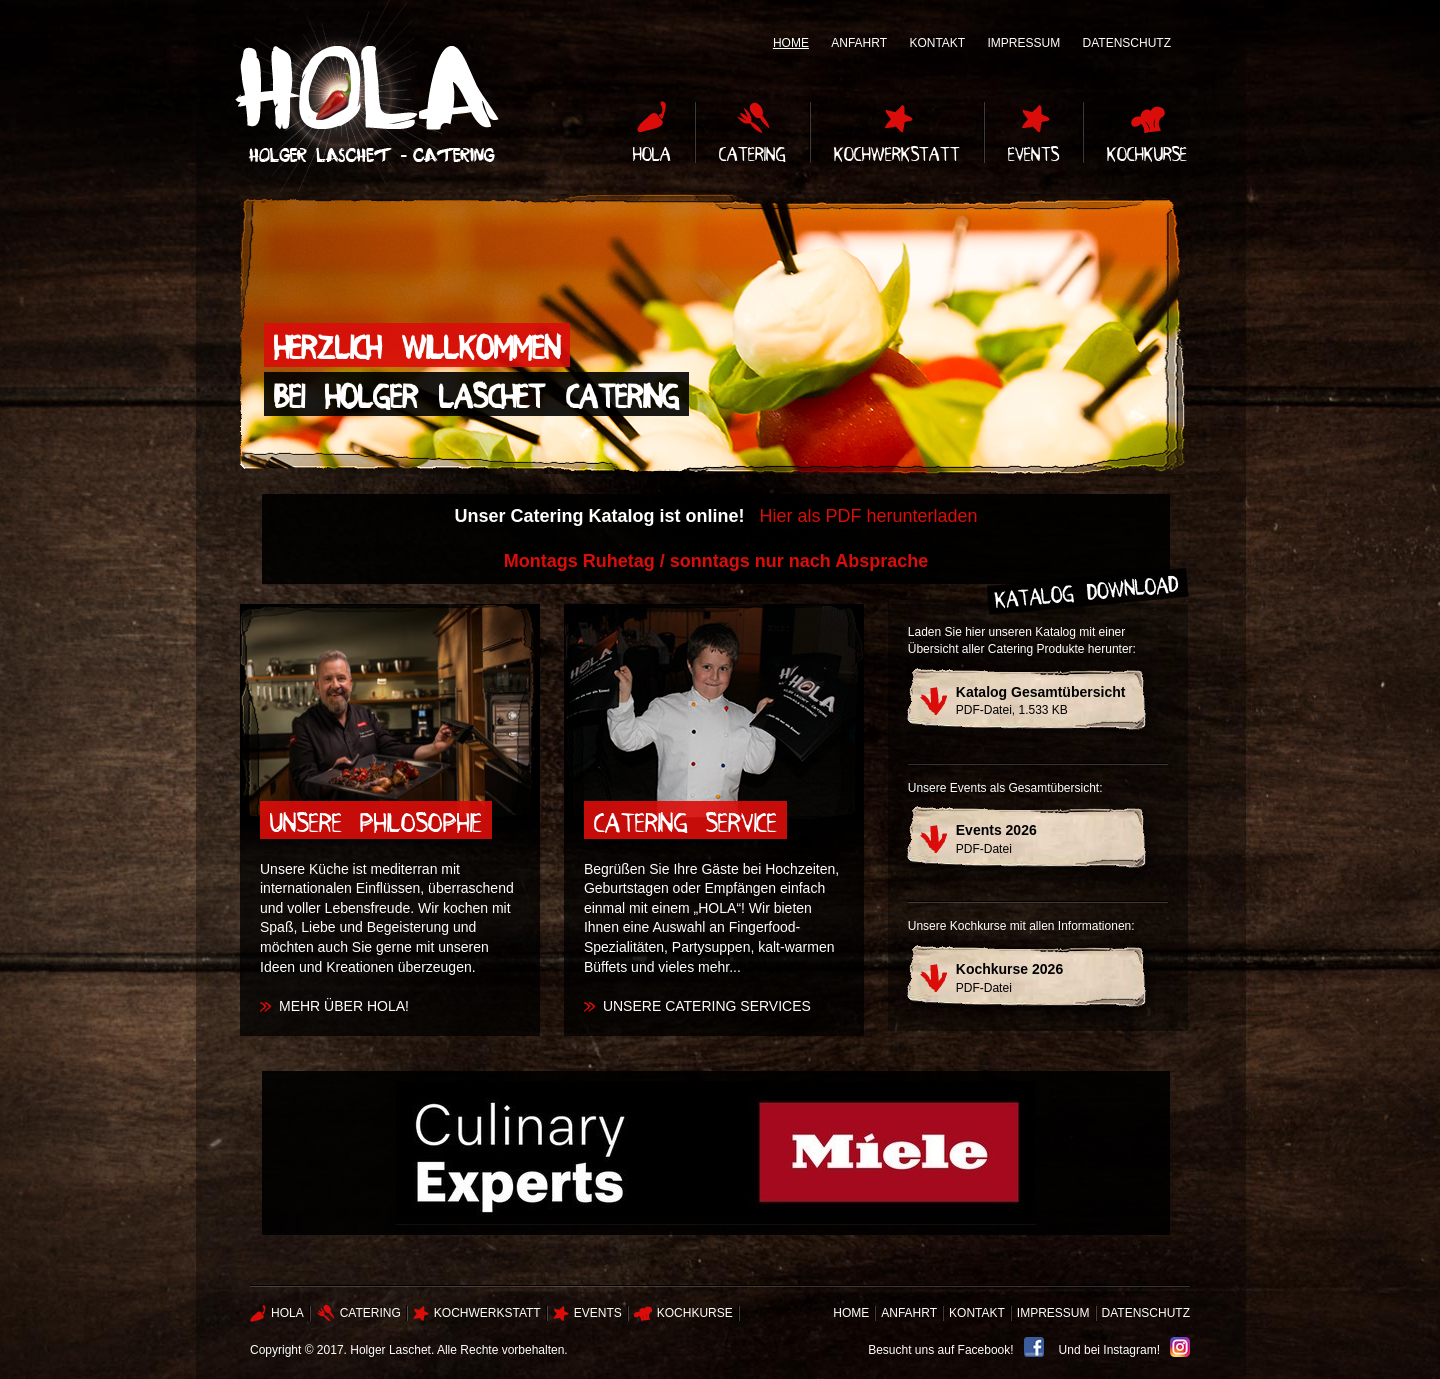  What do you see at coordinates (1041, 701) in the screenshot?
I see `PDF-Datei, 1.533 KB` at bounding box center [1041, 701].